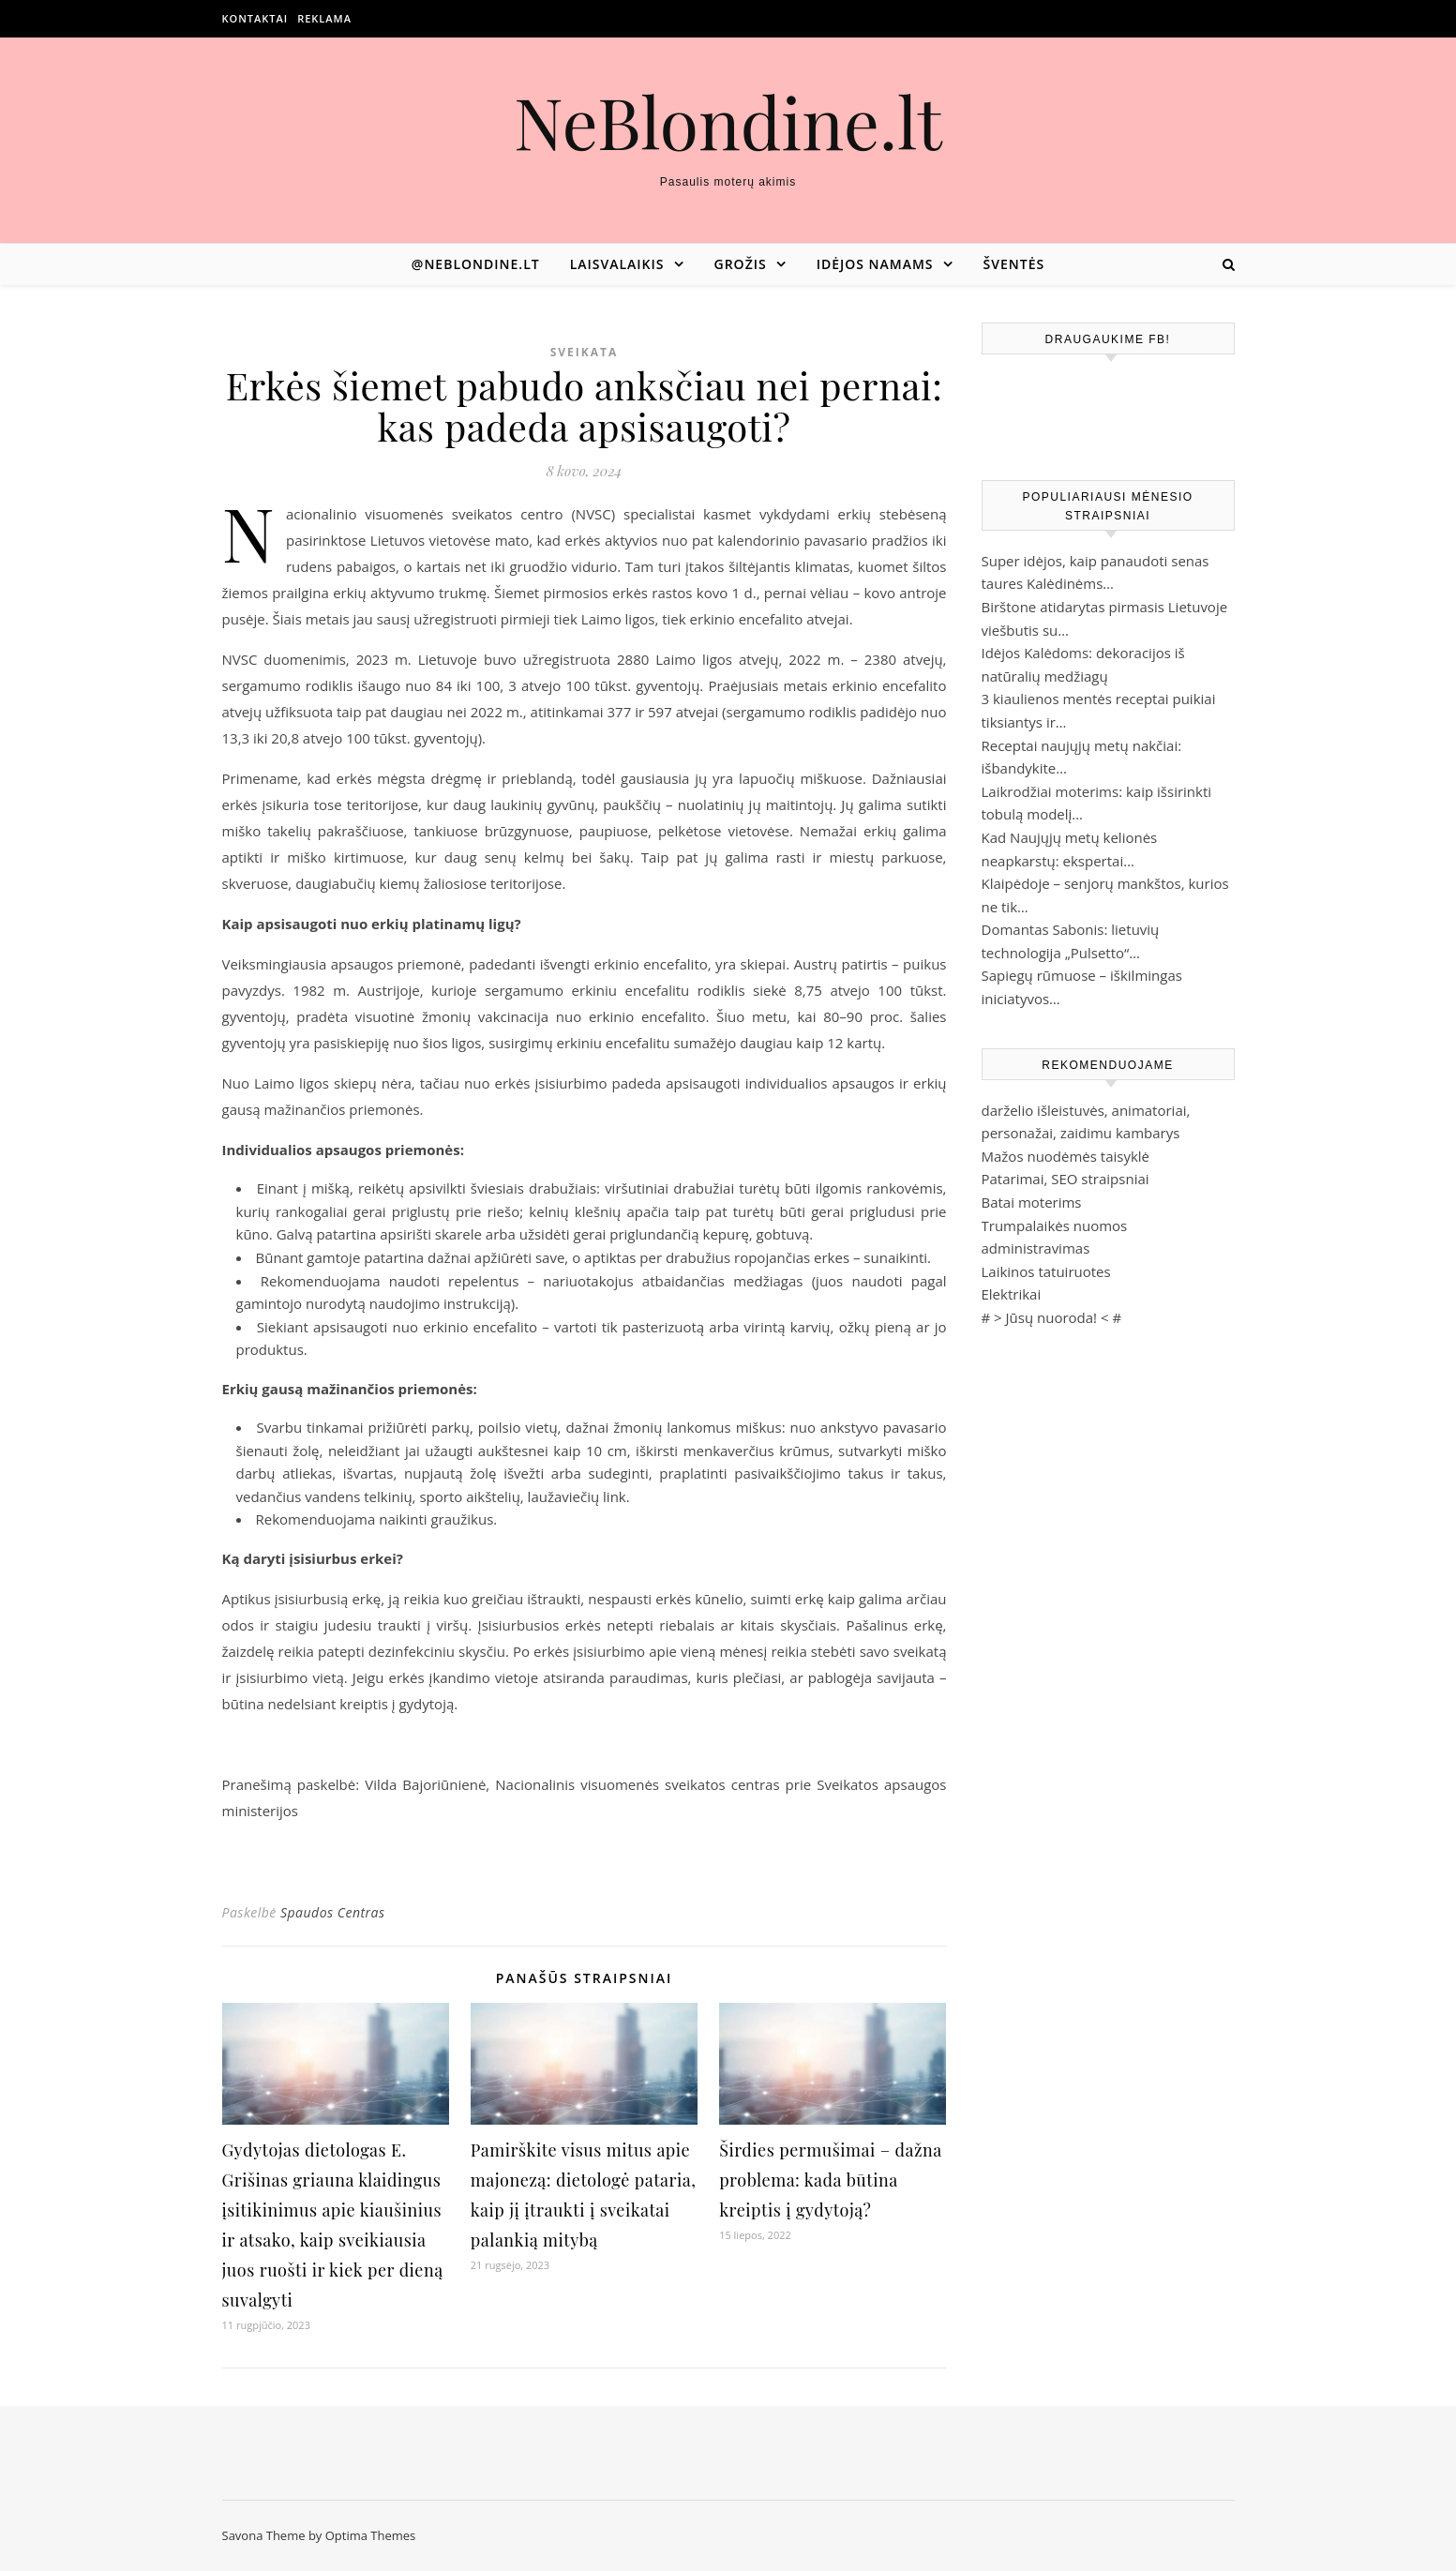 The width and height of the screenshot is (1456, 2571). What do you see at coordinates (1065, 1178) in the screenshot?
I see `Patarimai, SEO straipsniai` at bounding box center [1065, 1178].